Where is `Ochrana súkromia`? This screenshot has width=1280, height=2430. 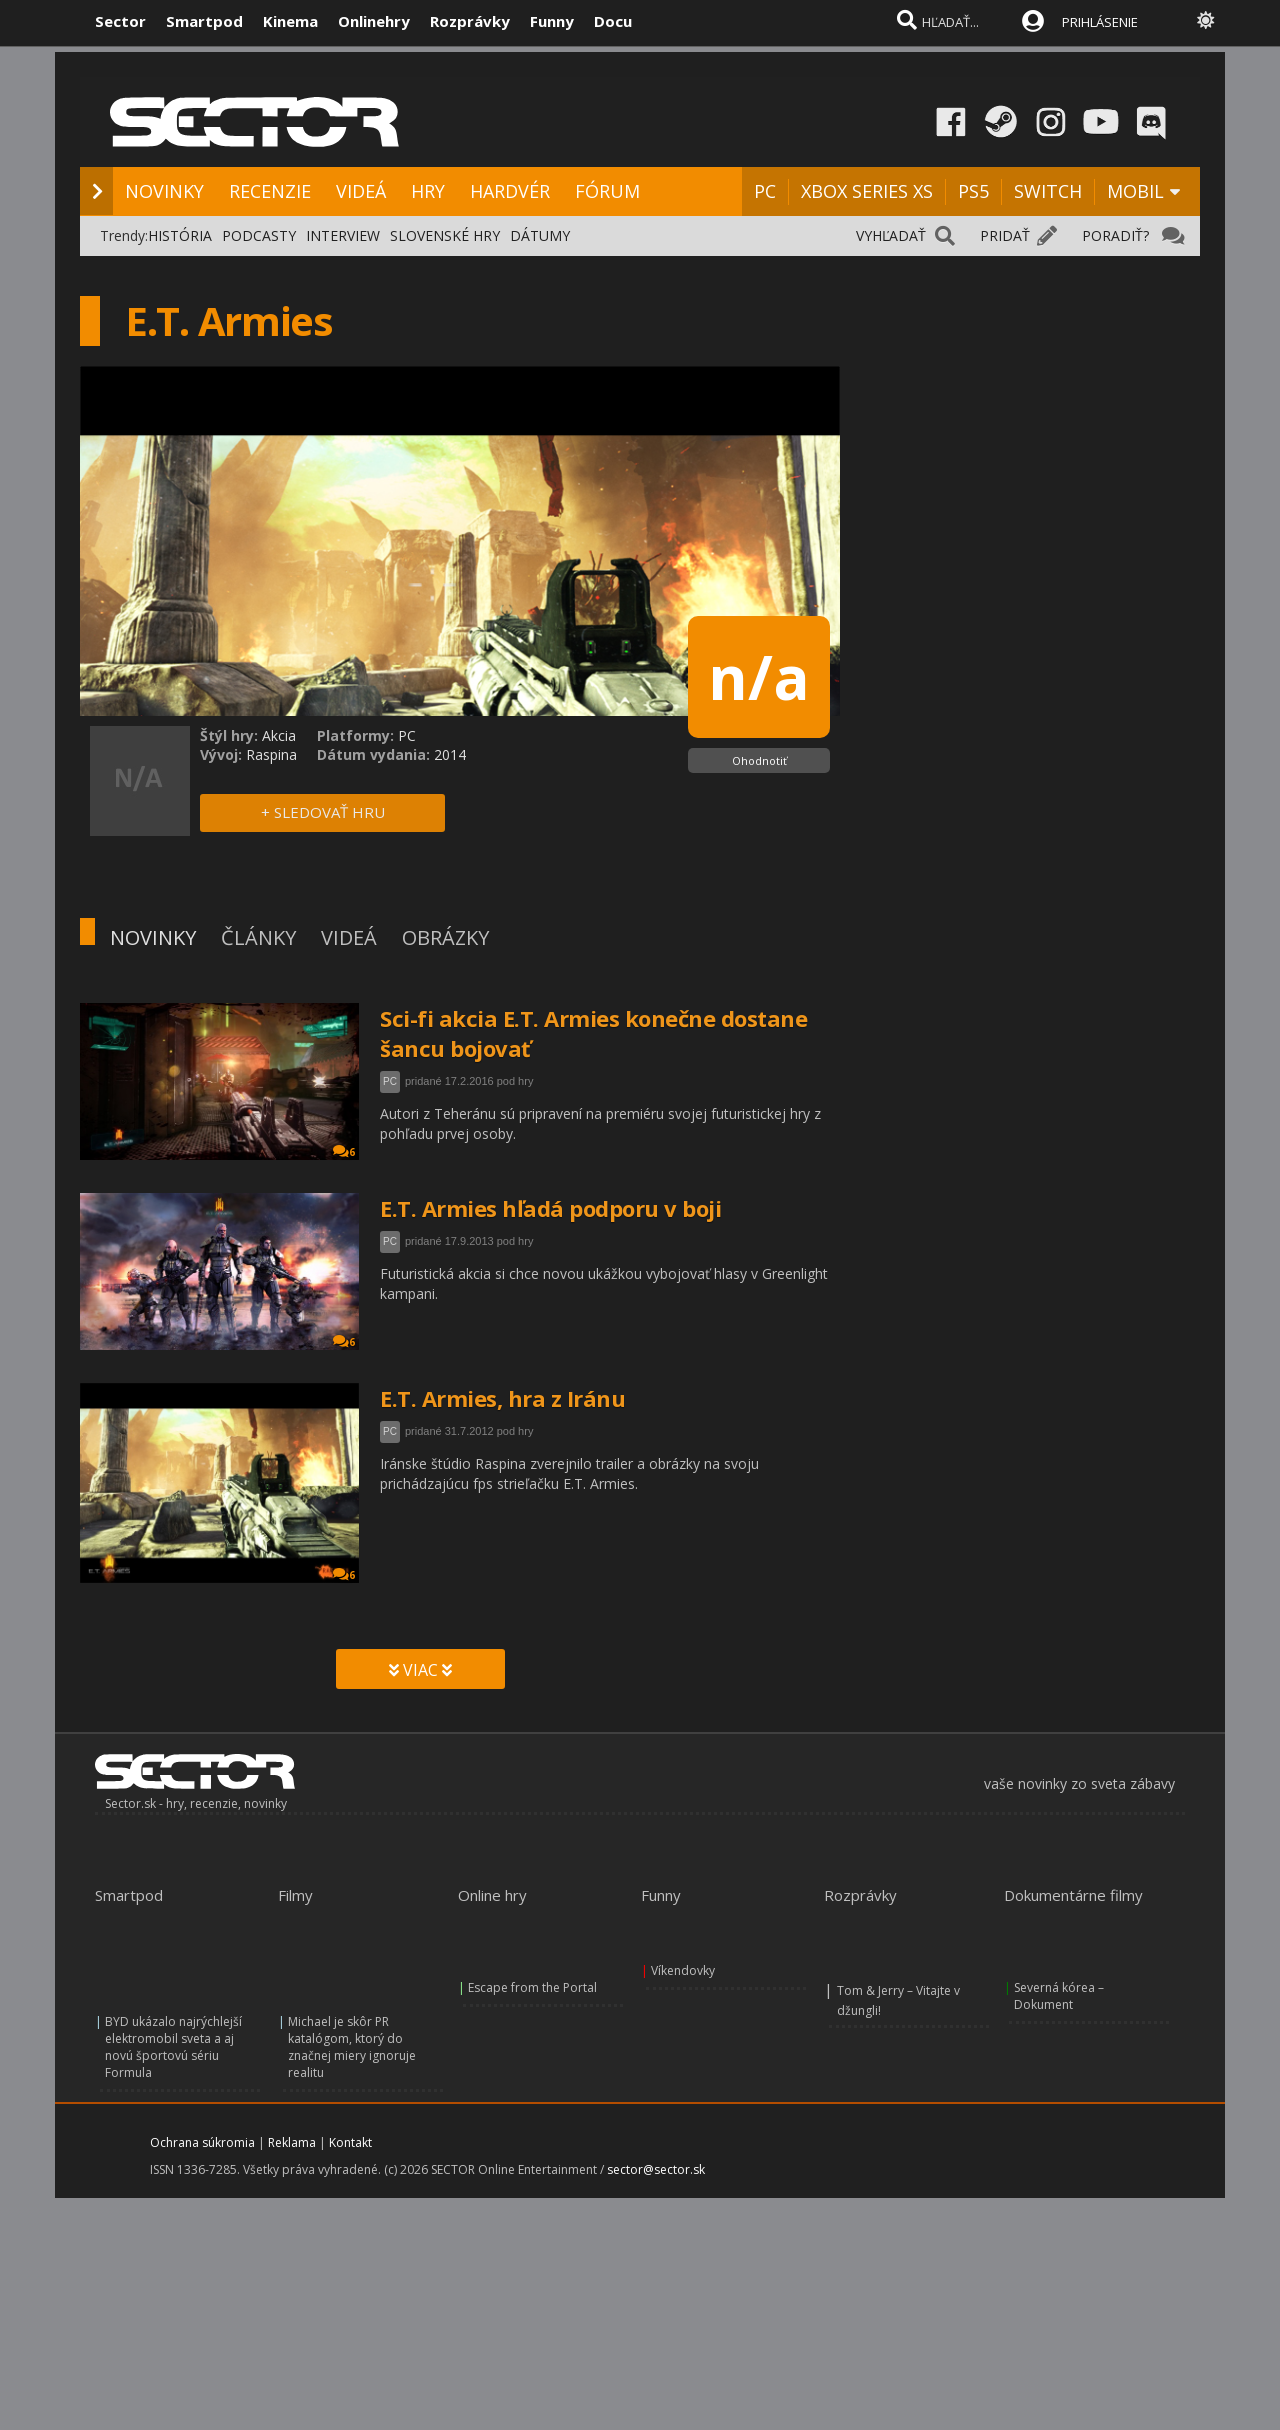
Ochrana súkromia is located at coordinates (202, 2142).